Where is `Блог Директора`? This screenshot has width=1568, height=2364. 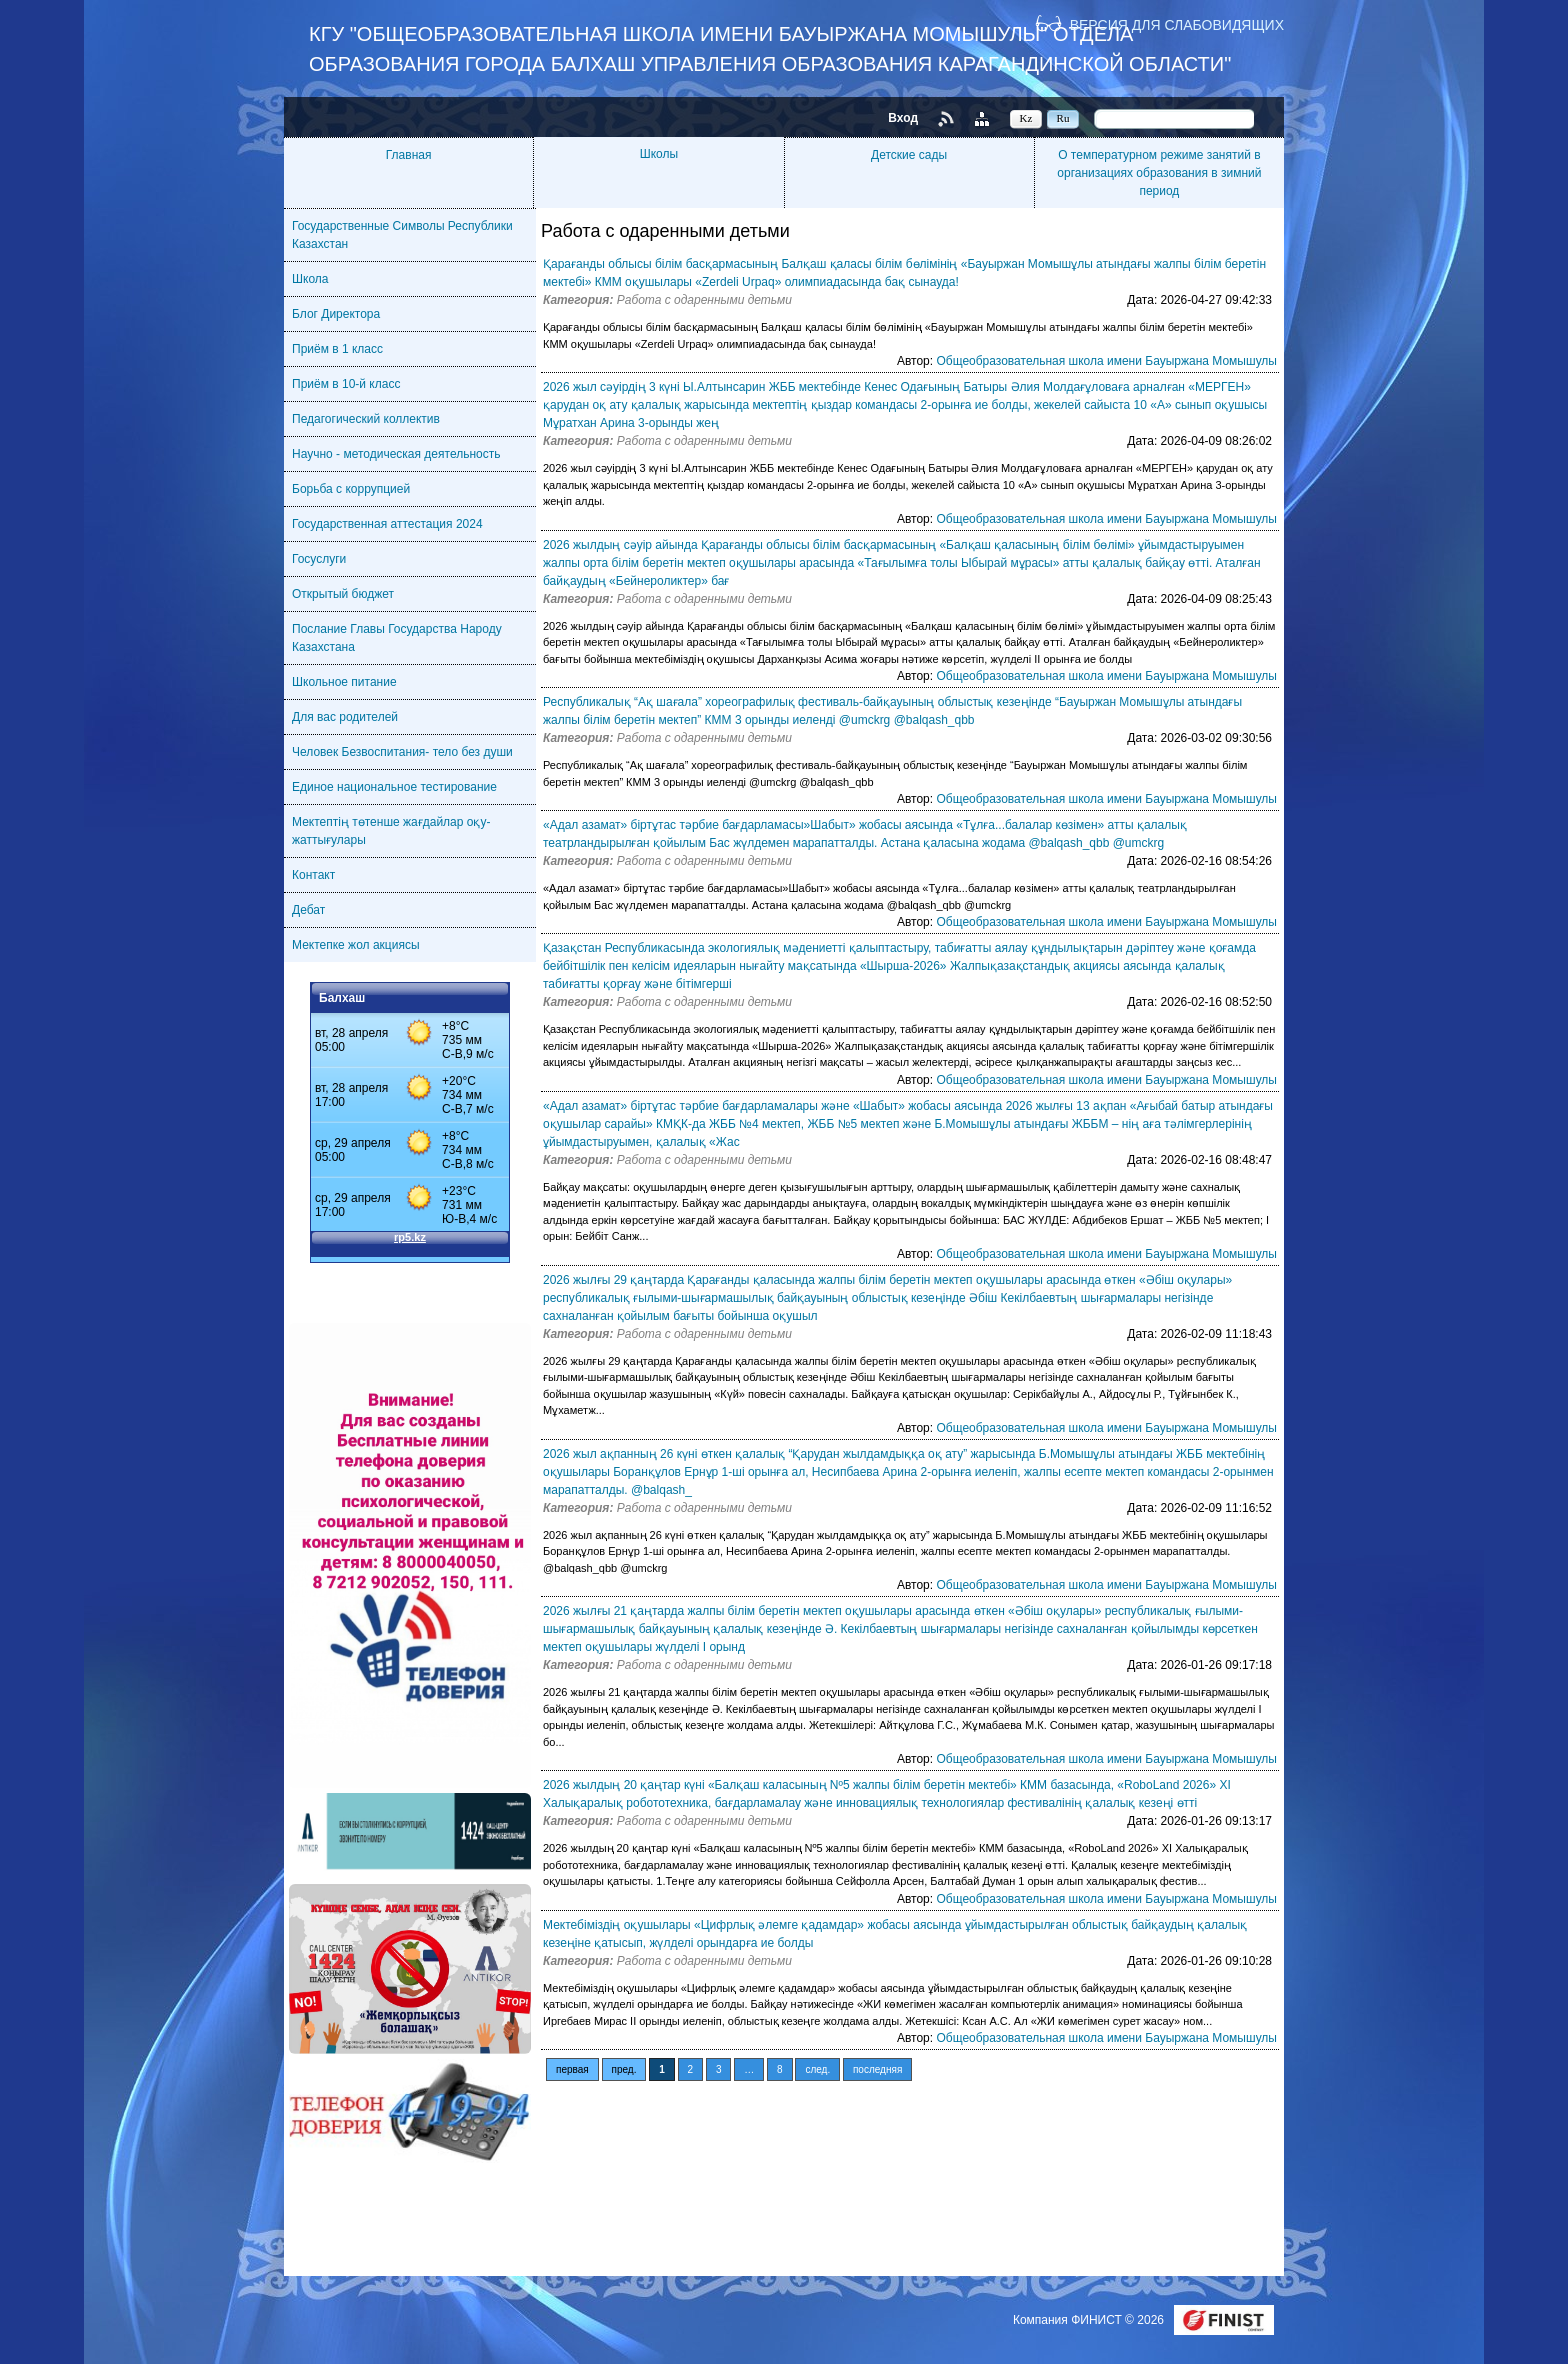 Блог Директора is located at coordinates (336, 314).